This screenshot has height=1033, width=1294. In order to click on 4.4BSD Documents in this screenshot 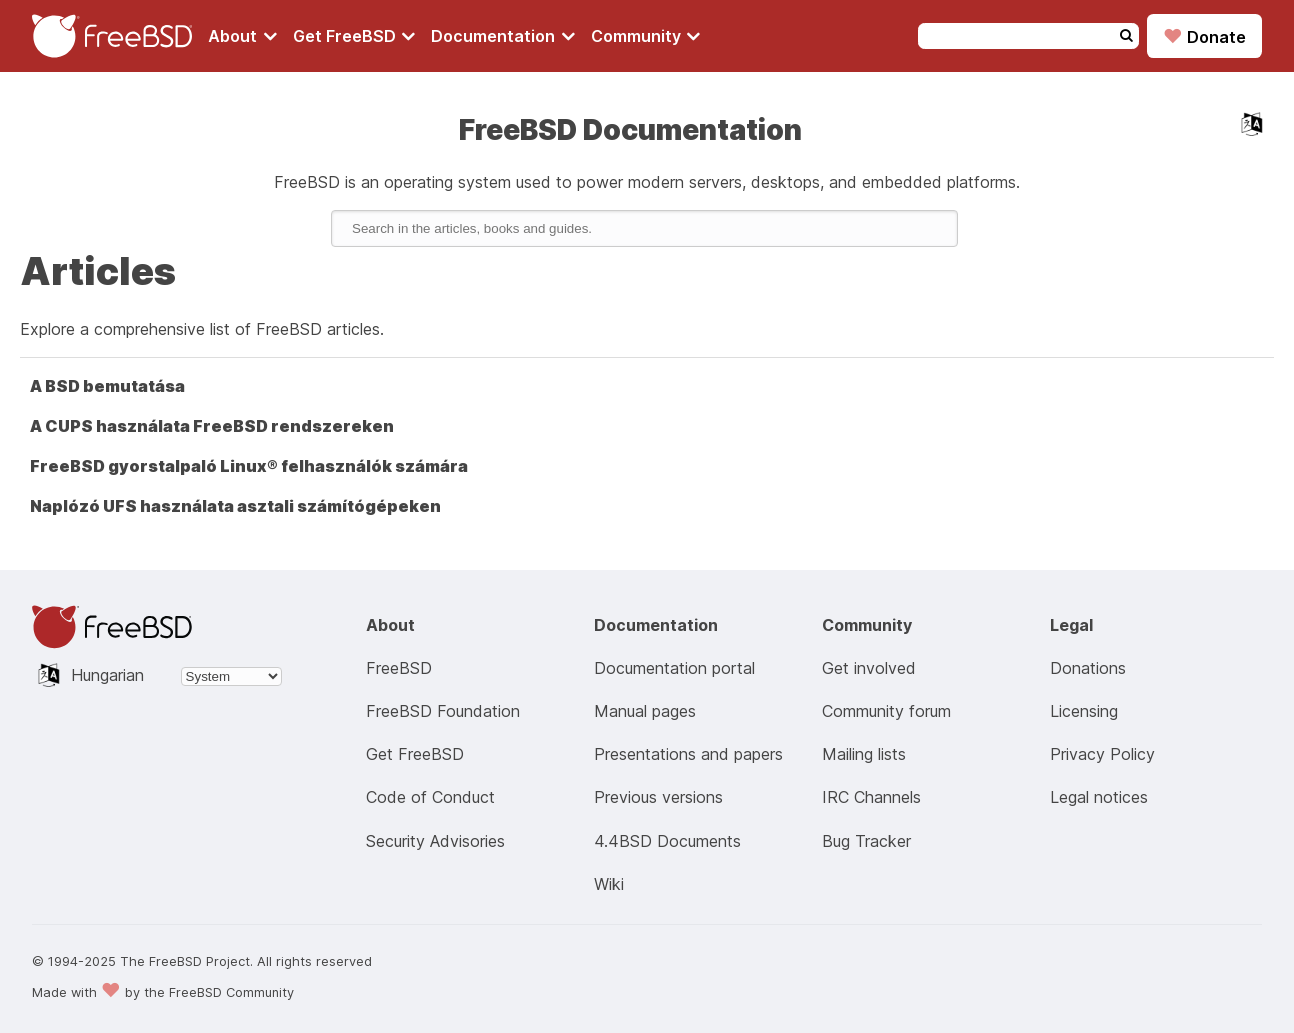, I will do `click(667, 841)`.